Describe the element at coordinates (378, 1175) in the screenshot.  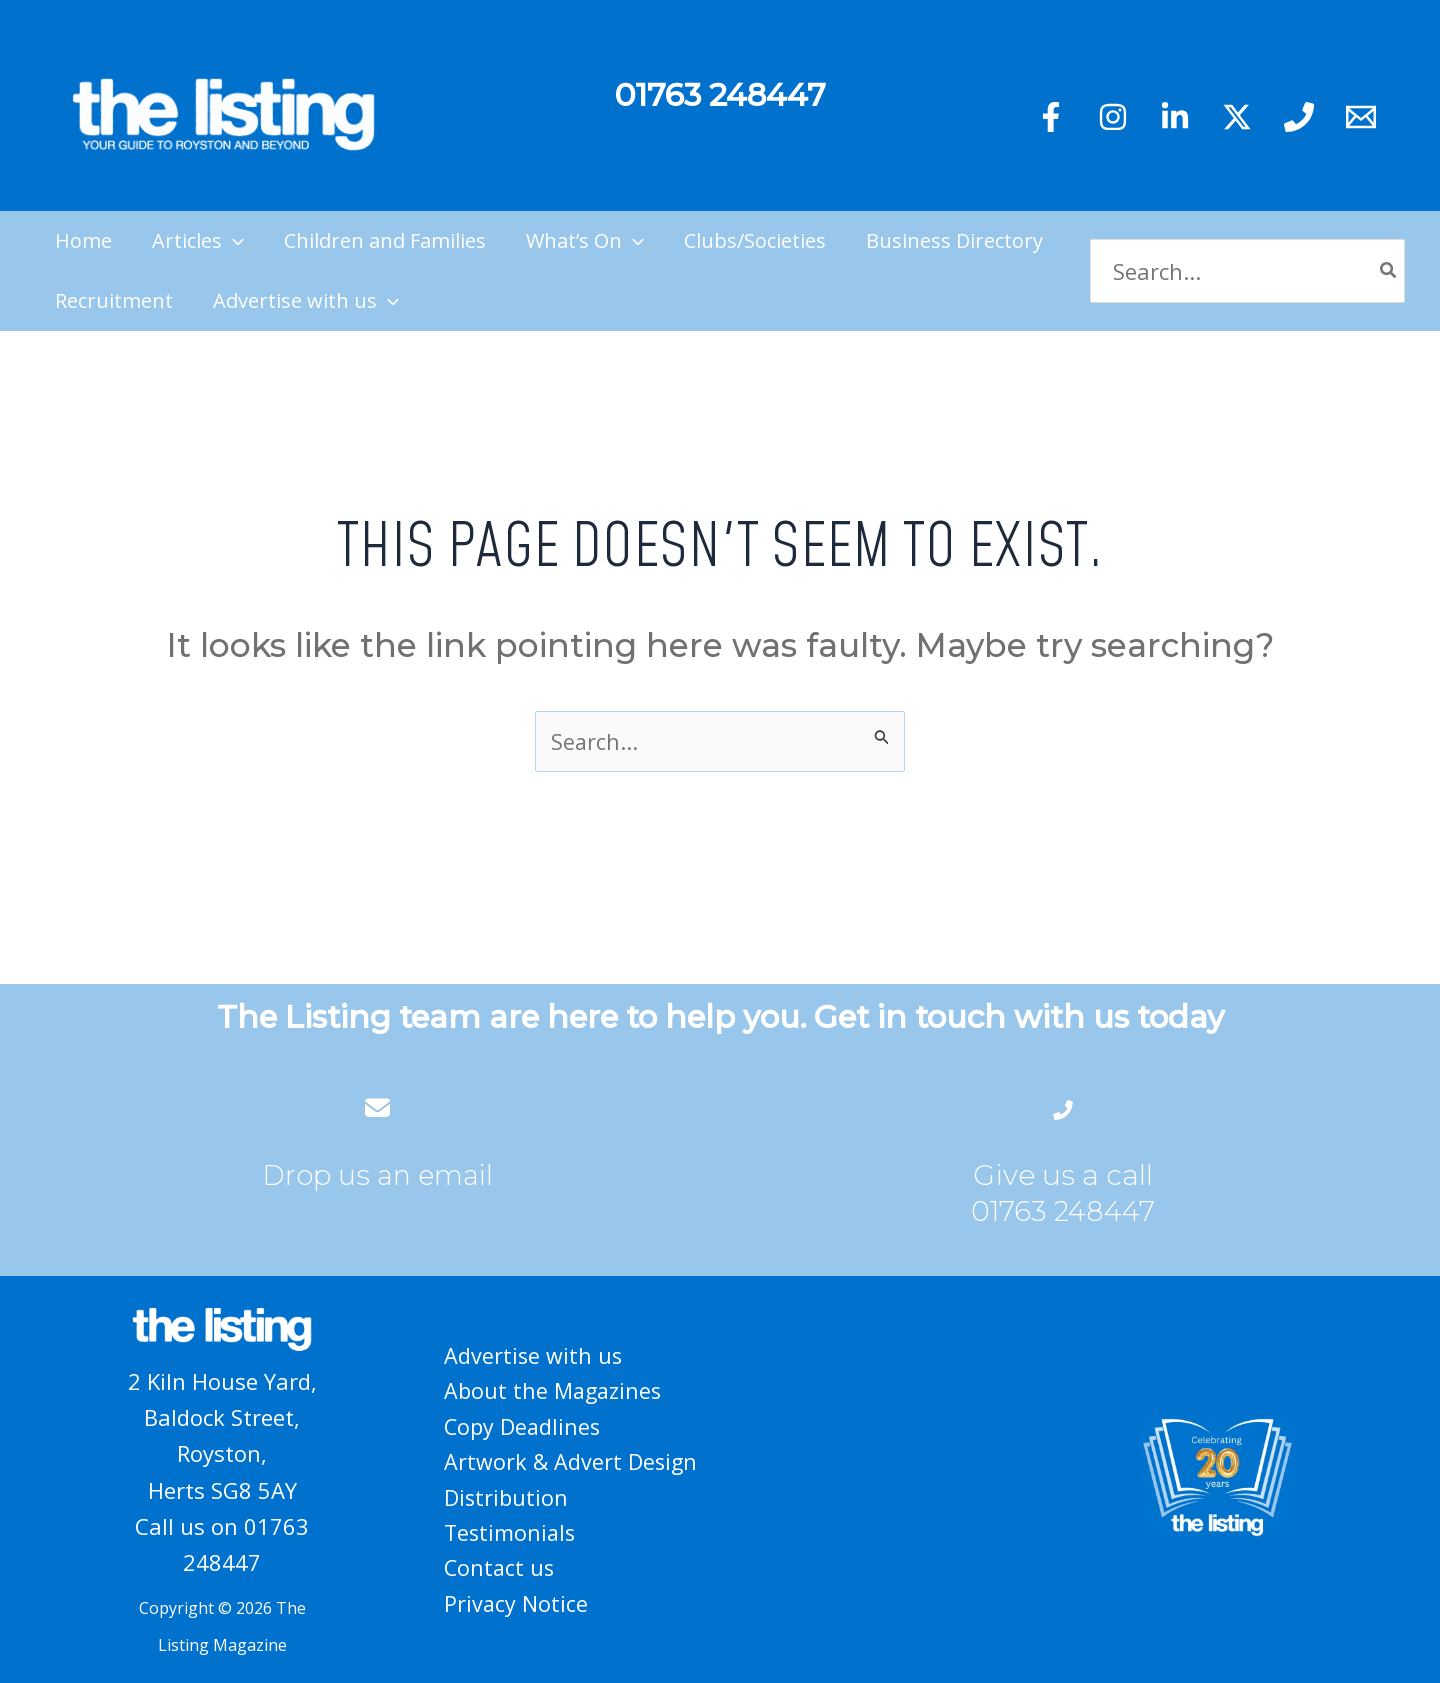
I see `Drop us an email` at that location.